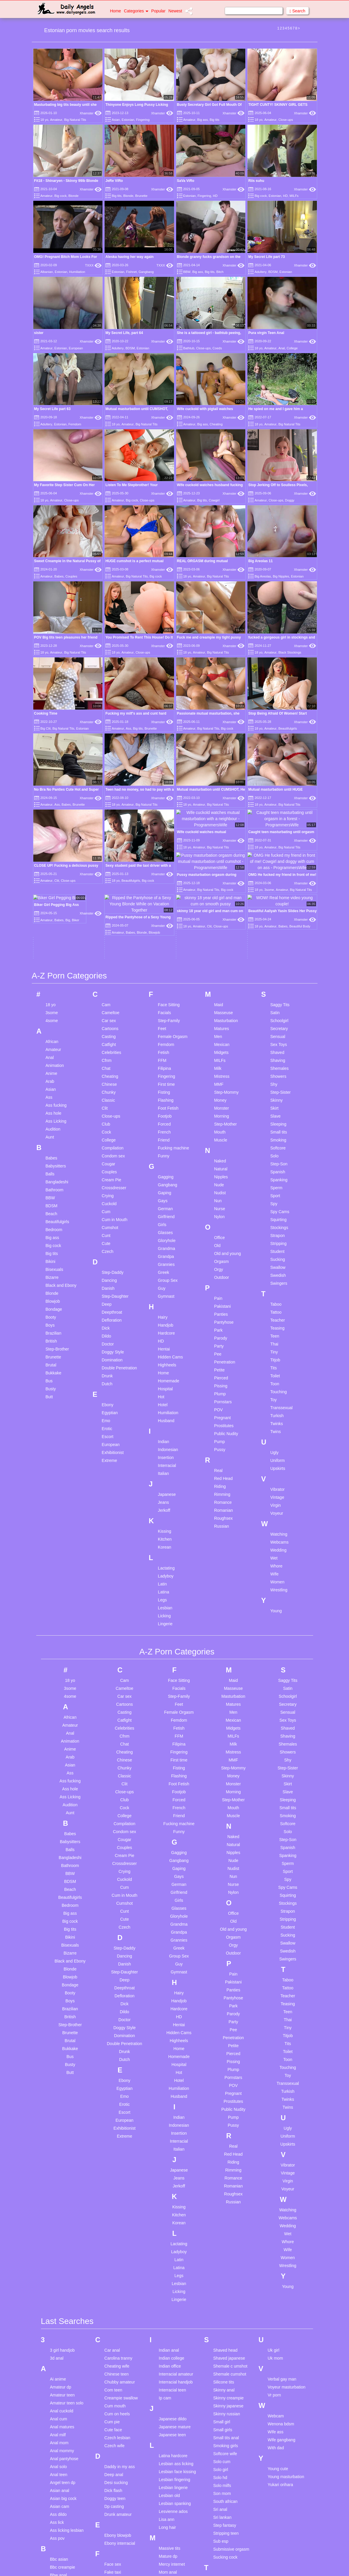  What do you see at coordinates (112, 1200) in the screenshot?
I see `Defloration` at bounding box center [112, 1200].